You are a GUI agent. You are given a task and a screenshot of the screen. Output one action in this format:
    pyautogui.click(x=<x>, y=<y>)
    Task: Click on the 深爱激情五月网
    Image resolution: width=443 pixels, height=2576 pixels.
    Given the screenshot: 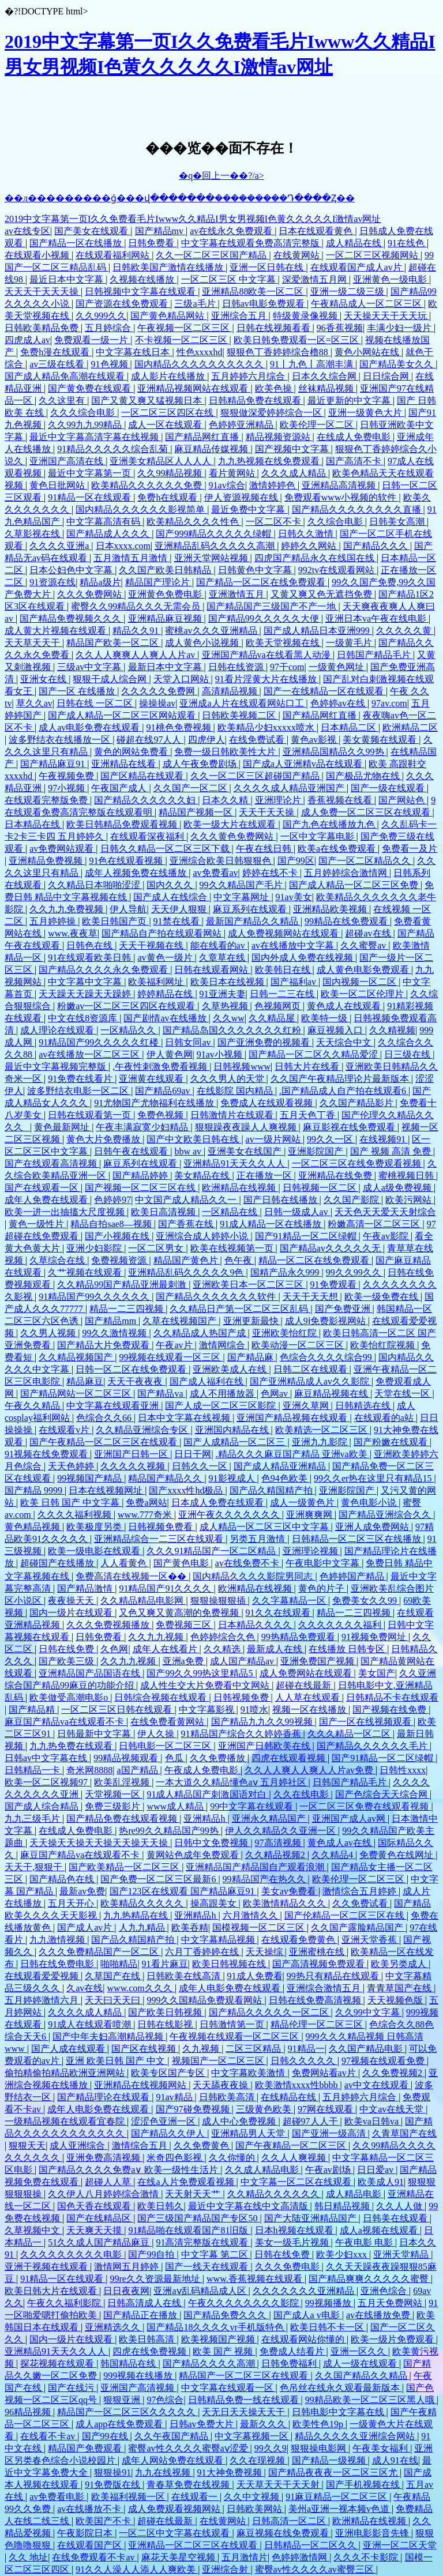 What is the action you would take?
    pyautogui.click(x=315, y=279)
    